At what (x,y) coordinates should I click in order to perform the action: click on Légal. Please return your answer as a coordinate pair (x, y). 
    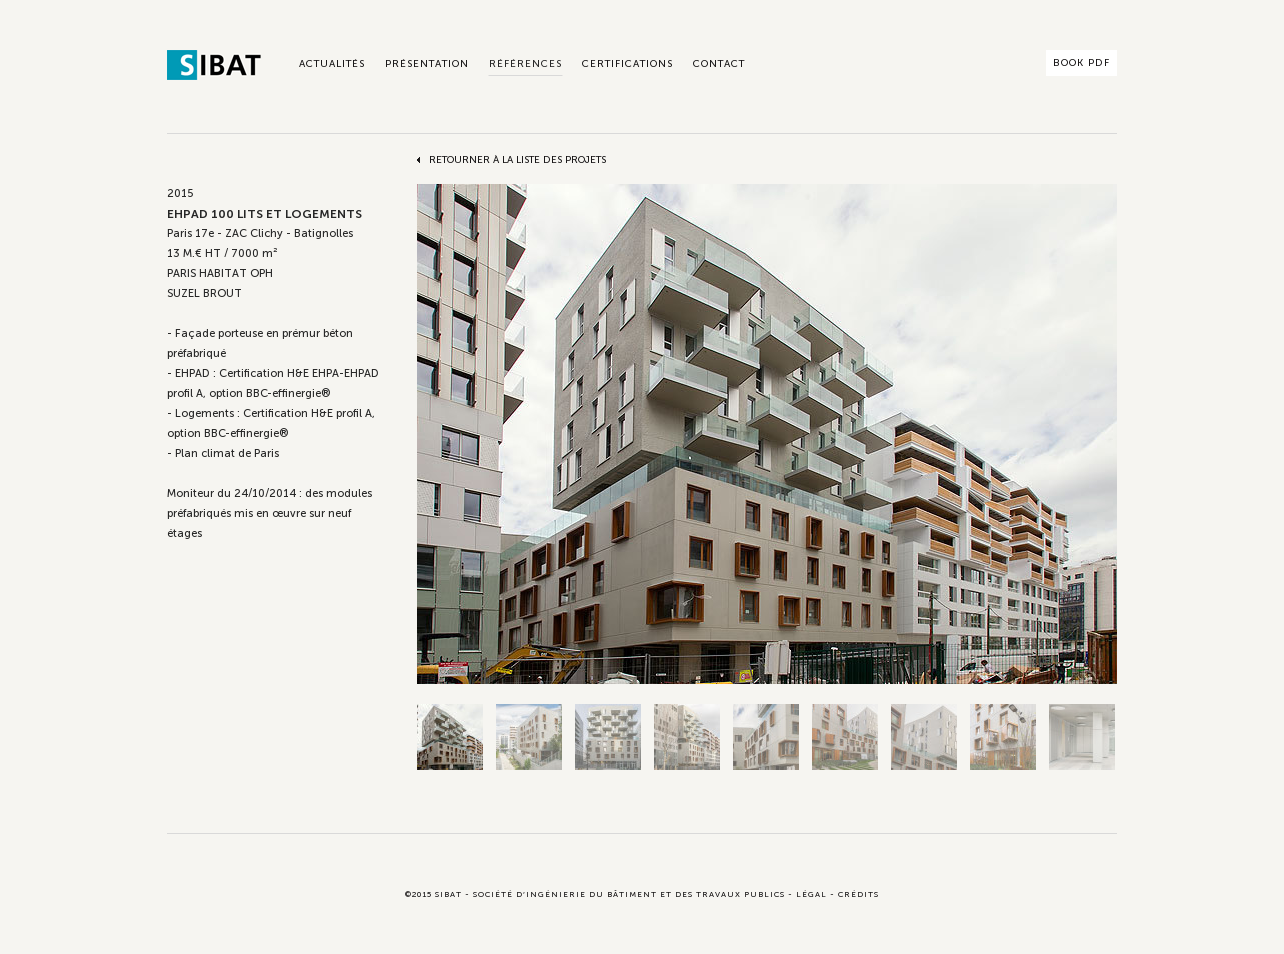
    Looking at the image, I should click on (811, 894).